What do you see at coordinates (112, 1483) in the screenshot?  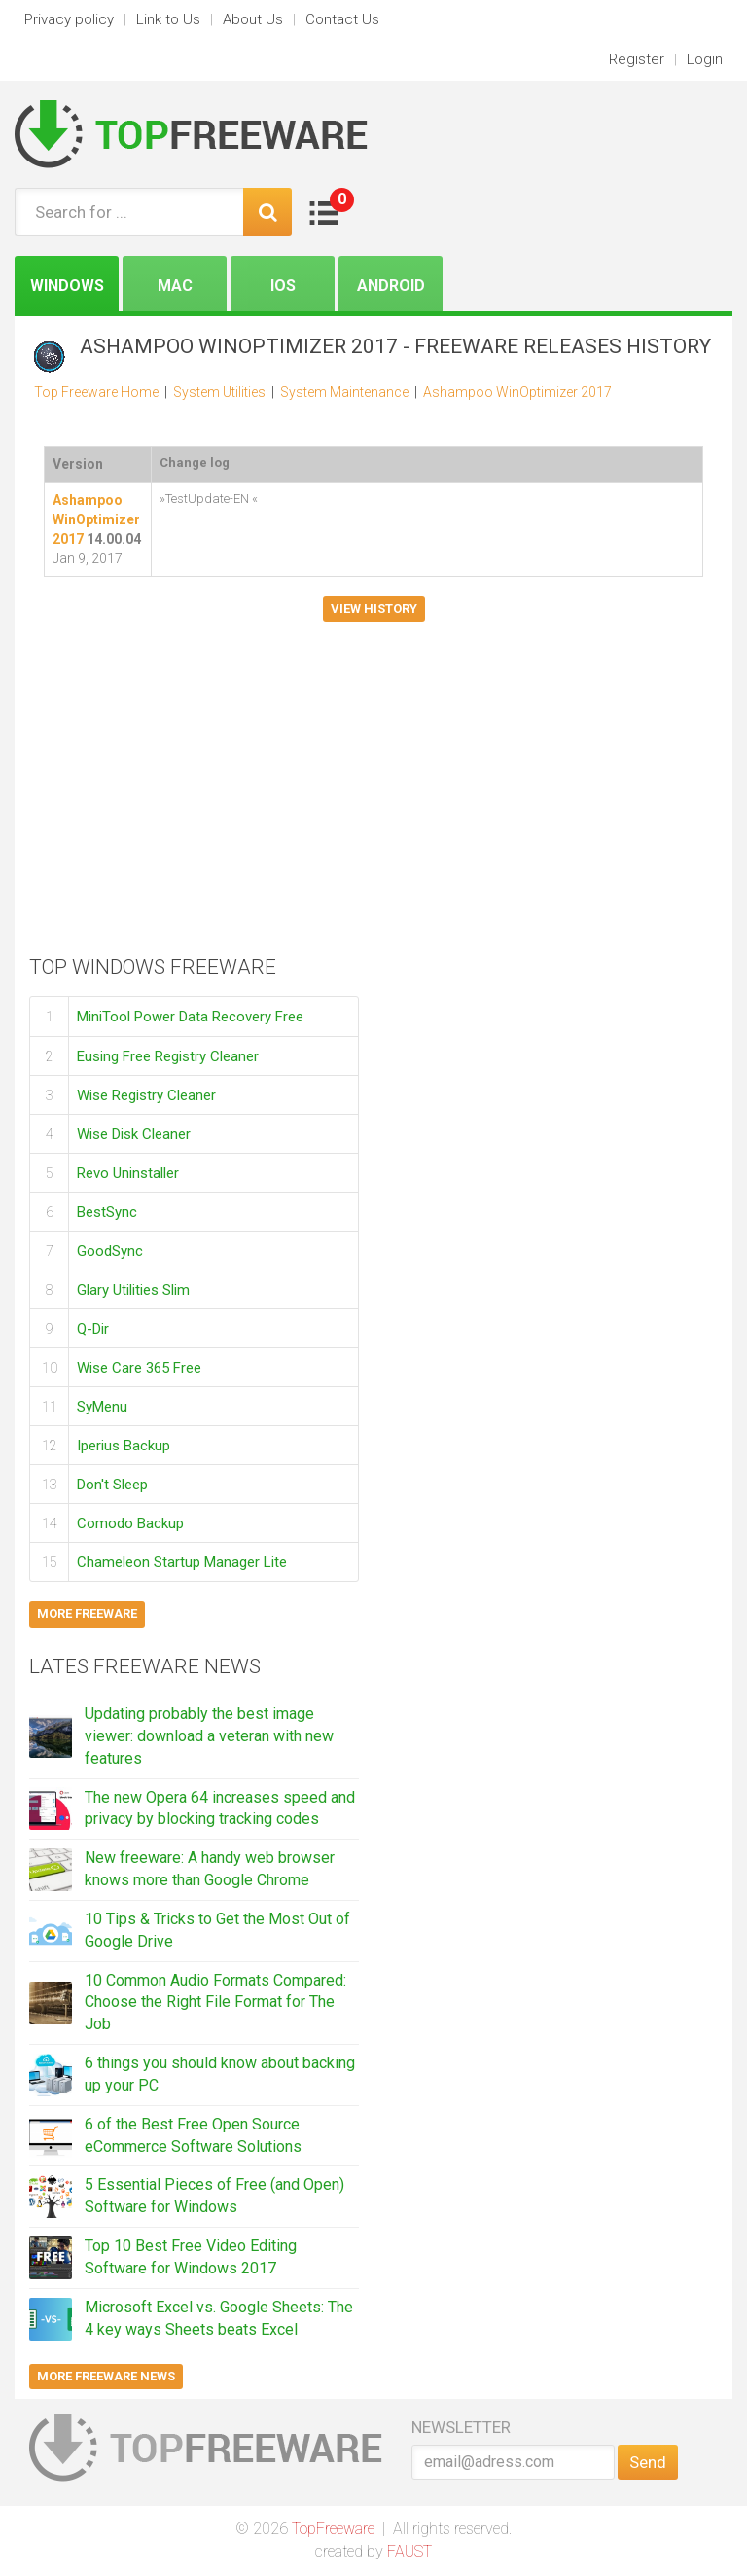 I see `Don't Sleep` at bounding box center [112, 1483].